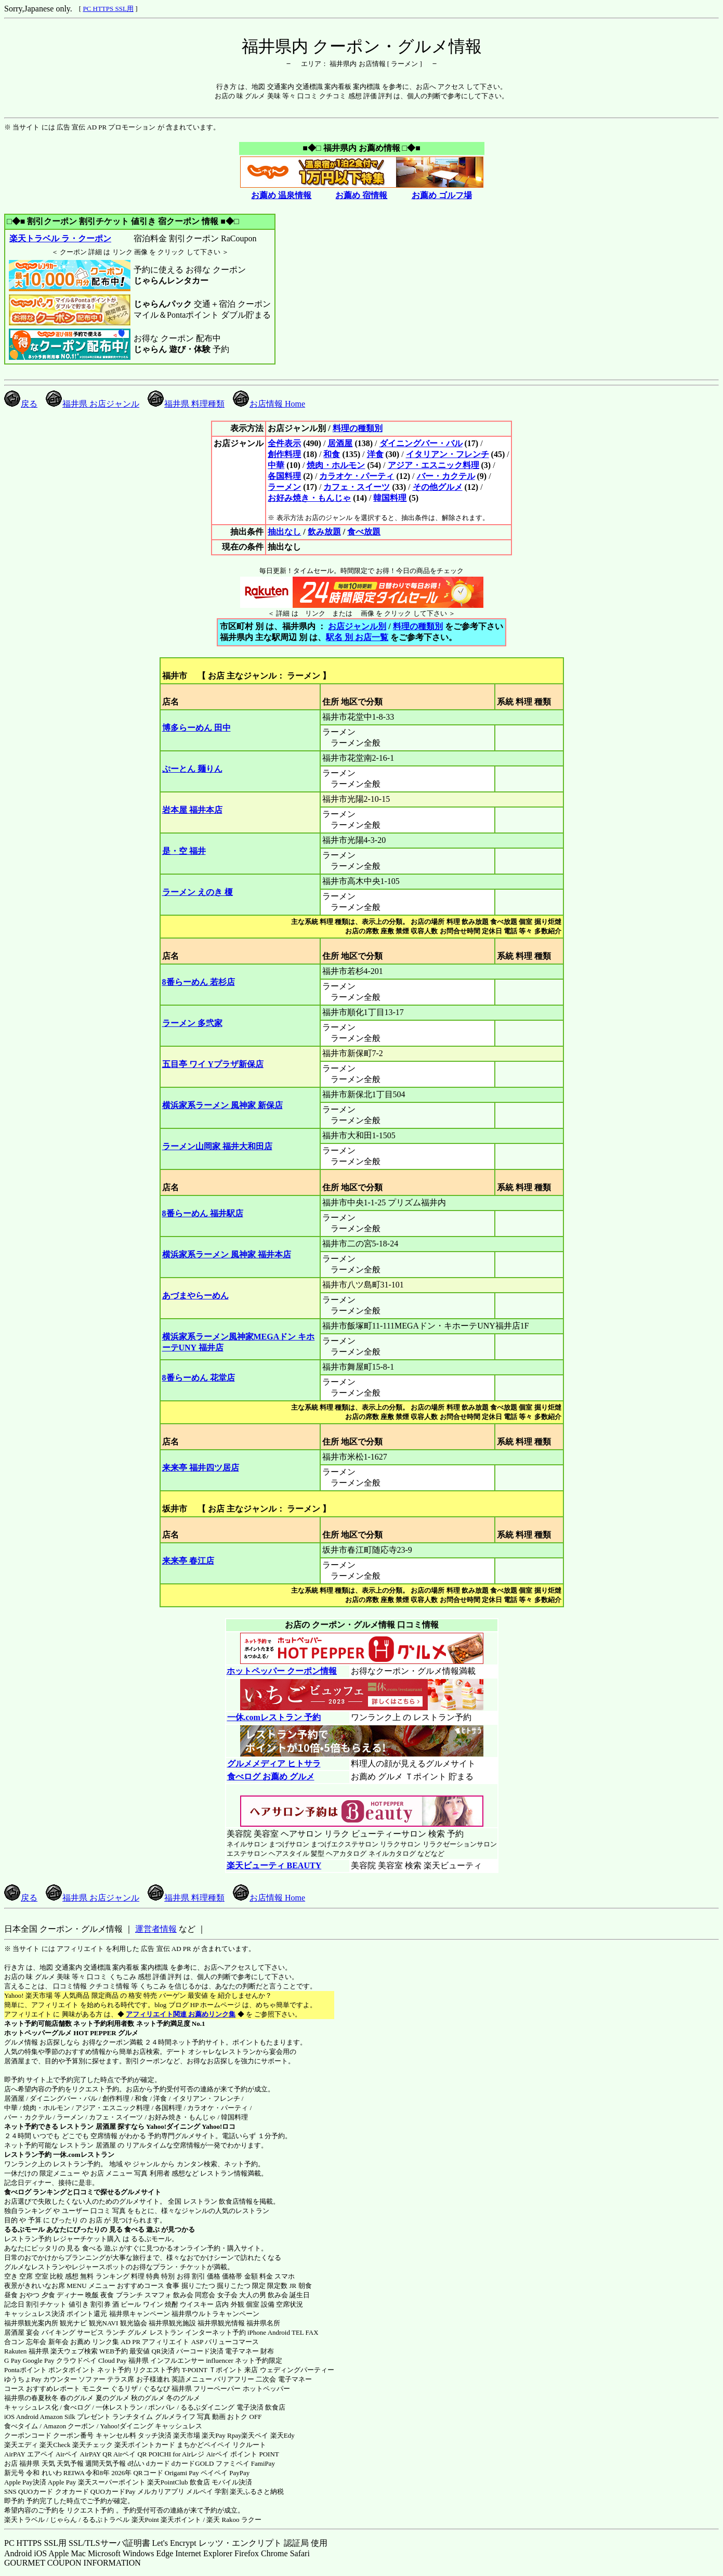 The height and width of the screenshot is (2576, 723). I want to click on るるぶモール, so click(24, 2229).